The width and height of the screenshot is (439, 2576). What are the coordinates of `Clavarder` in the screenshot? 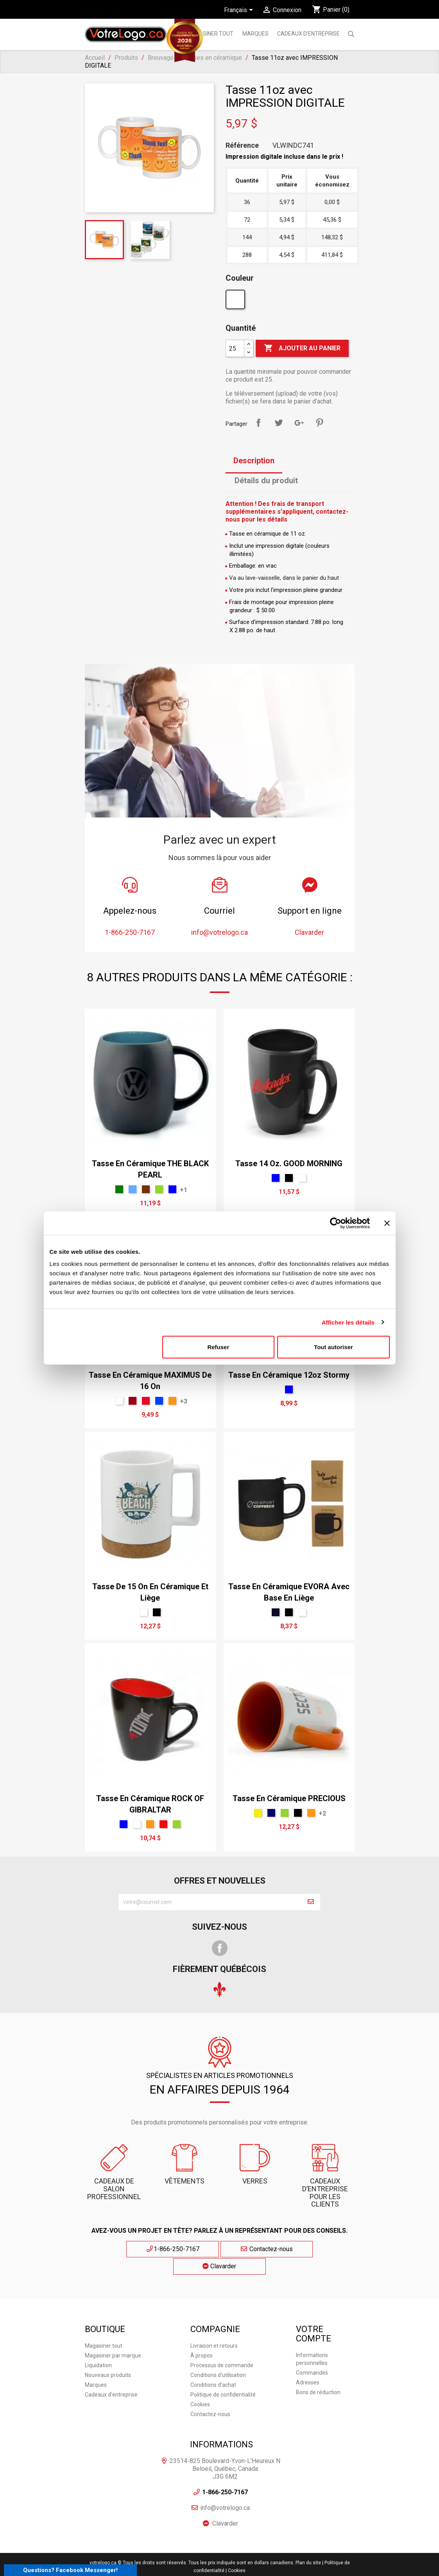 It's located at (291, 2249).